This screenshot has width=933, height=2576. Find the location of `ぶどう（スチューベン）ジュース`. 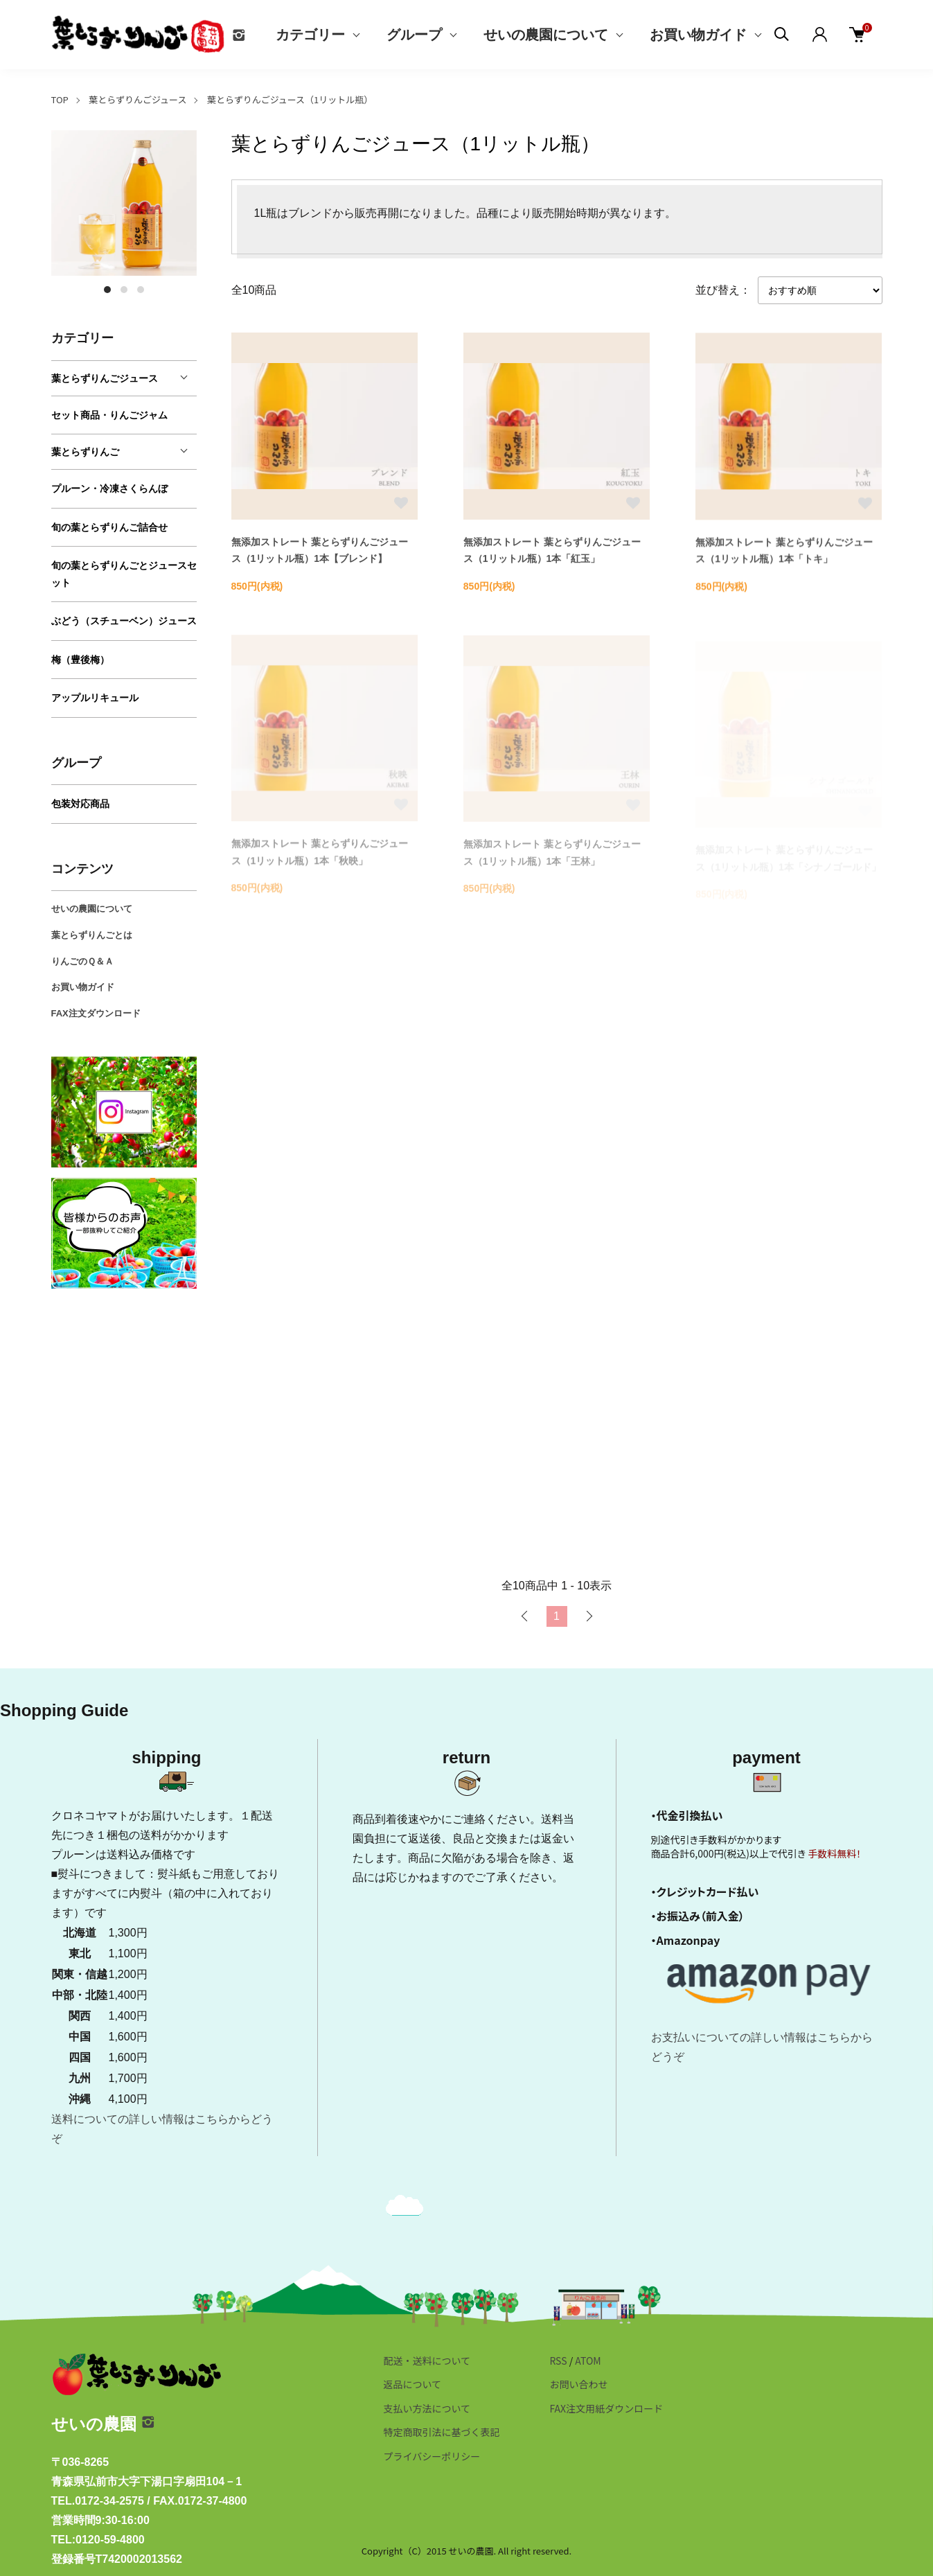

ぶどう（スチューベン）ジュース is located at coordinates (124, 620).